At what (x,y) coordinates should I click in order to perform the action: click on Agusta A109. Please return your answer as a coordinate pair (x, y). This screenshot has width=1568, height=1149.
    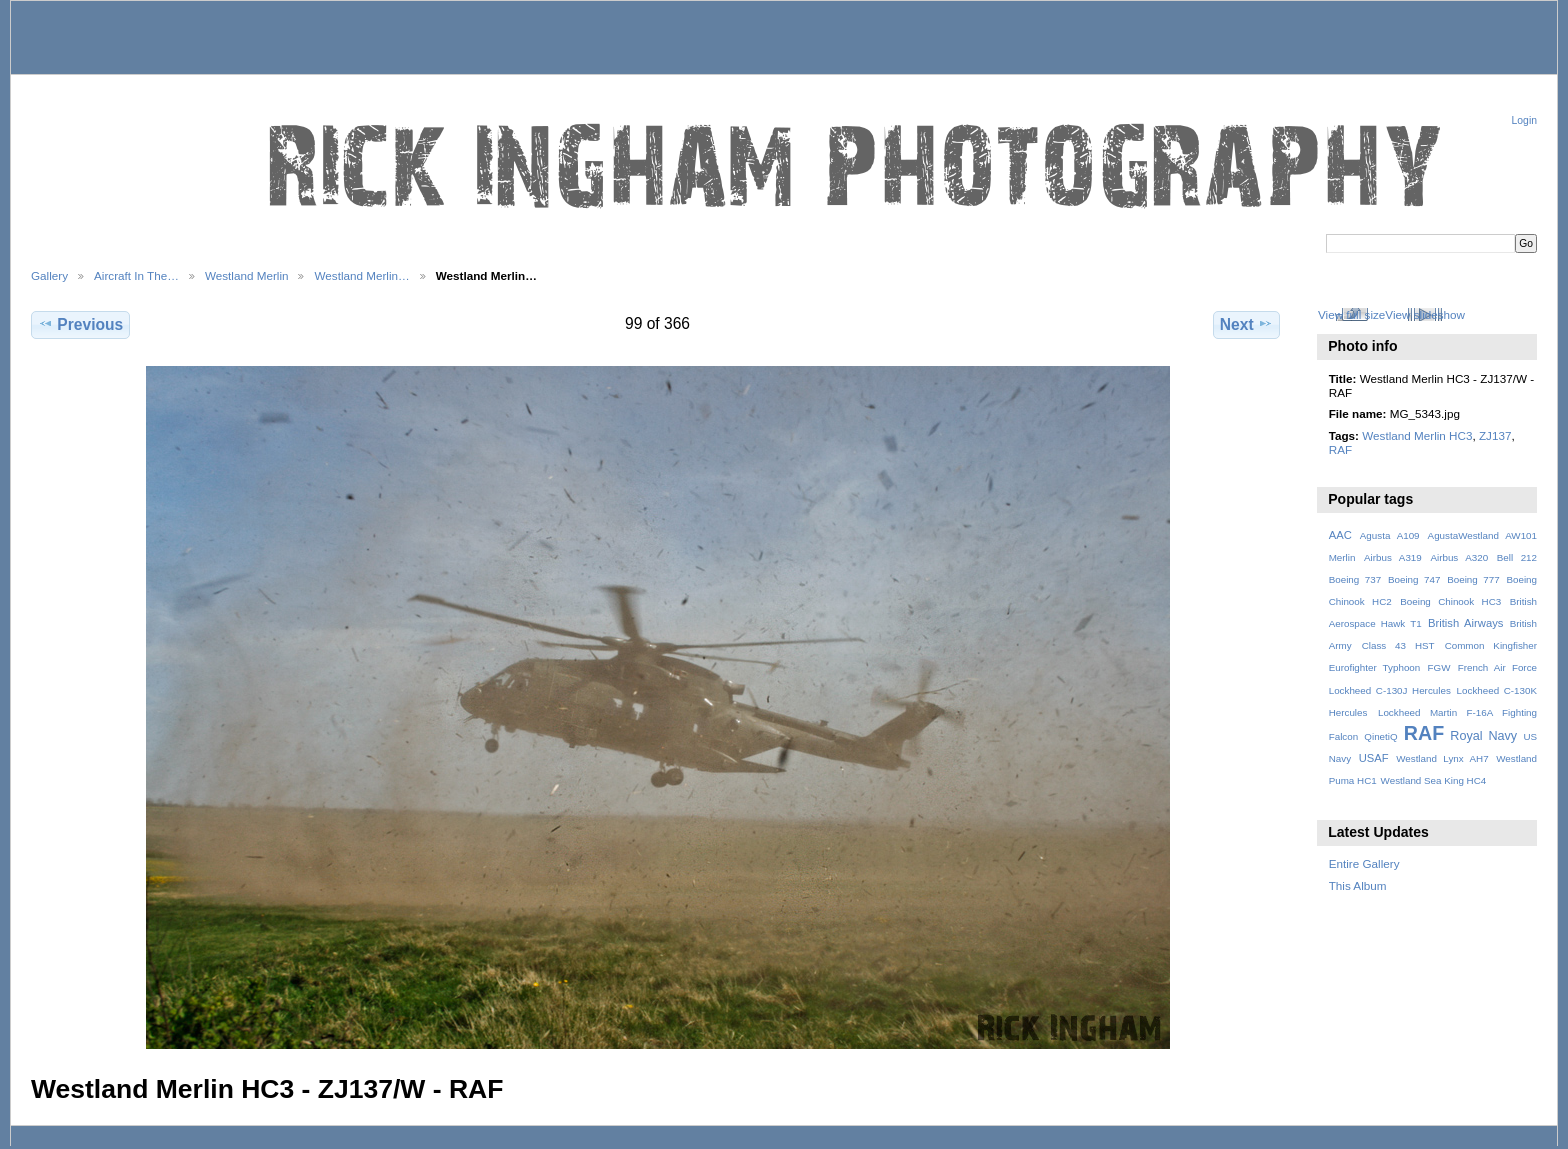
    Looking at the image, I should click on (1390, 535).